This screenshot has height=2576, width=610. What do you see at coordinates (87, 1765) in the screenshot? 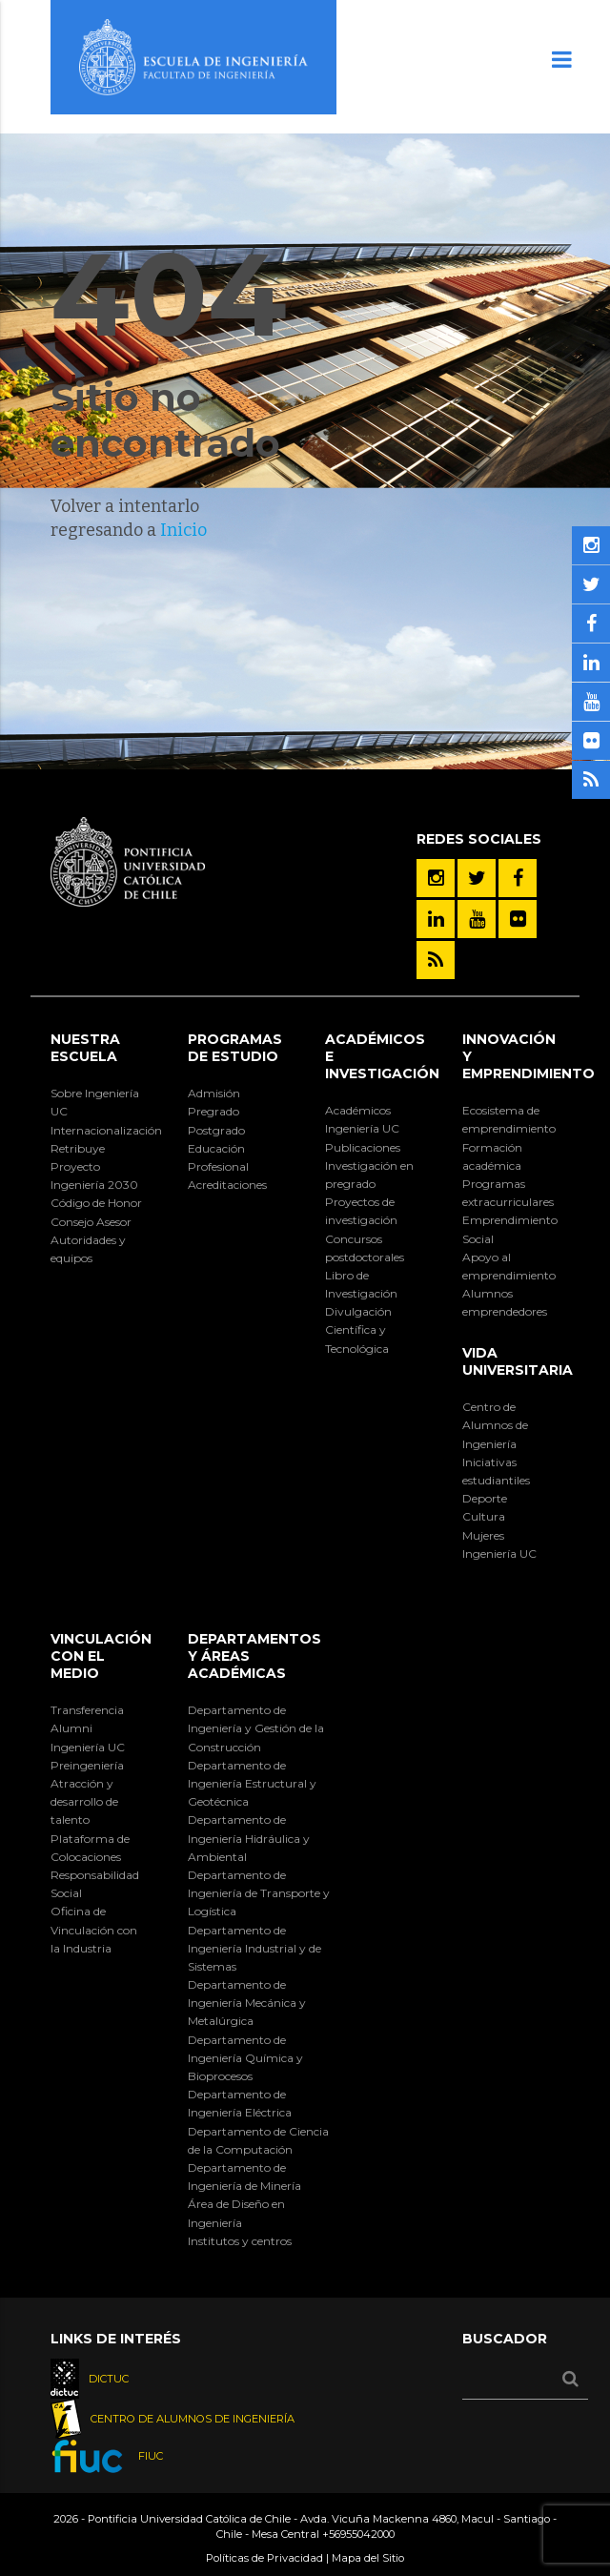
I see `Preingeniería` at bounding box center [87, 1765].